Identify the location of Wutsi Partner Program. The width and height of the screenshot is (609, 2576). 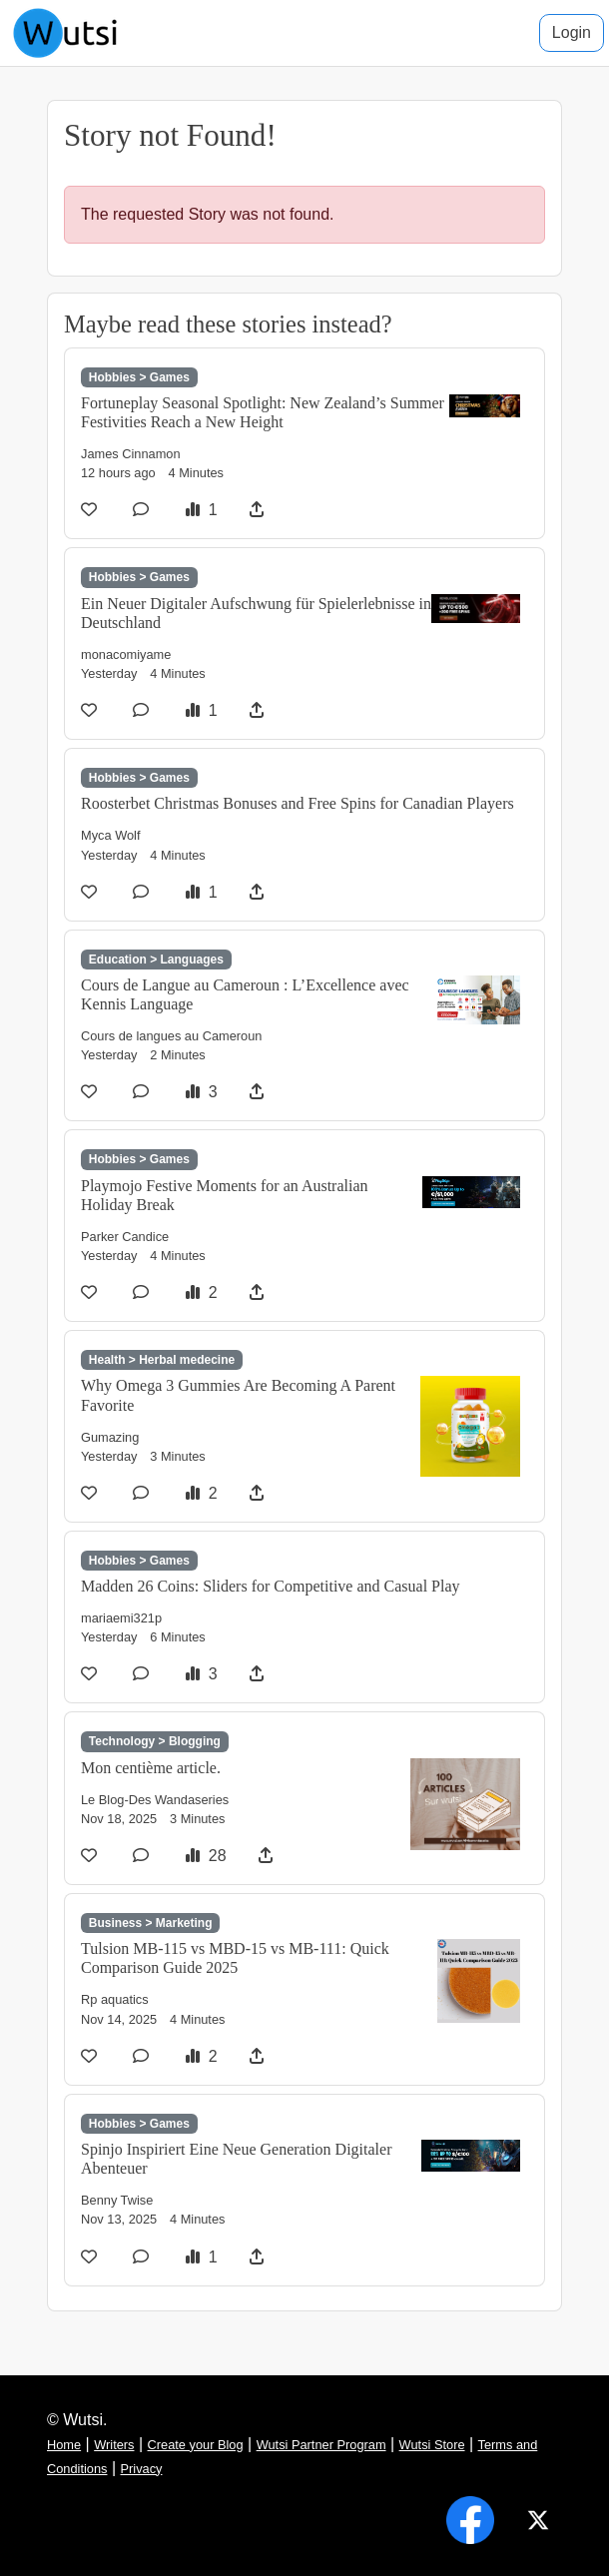
(321, 2444).